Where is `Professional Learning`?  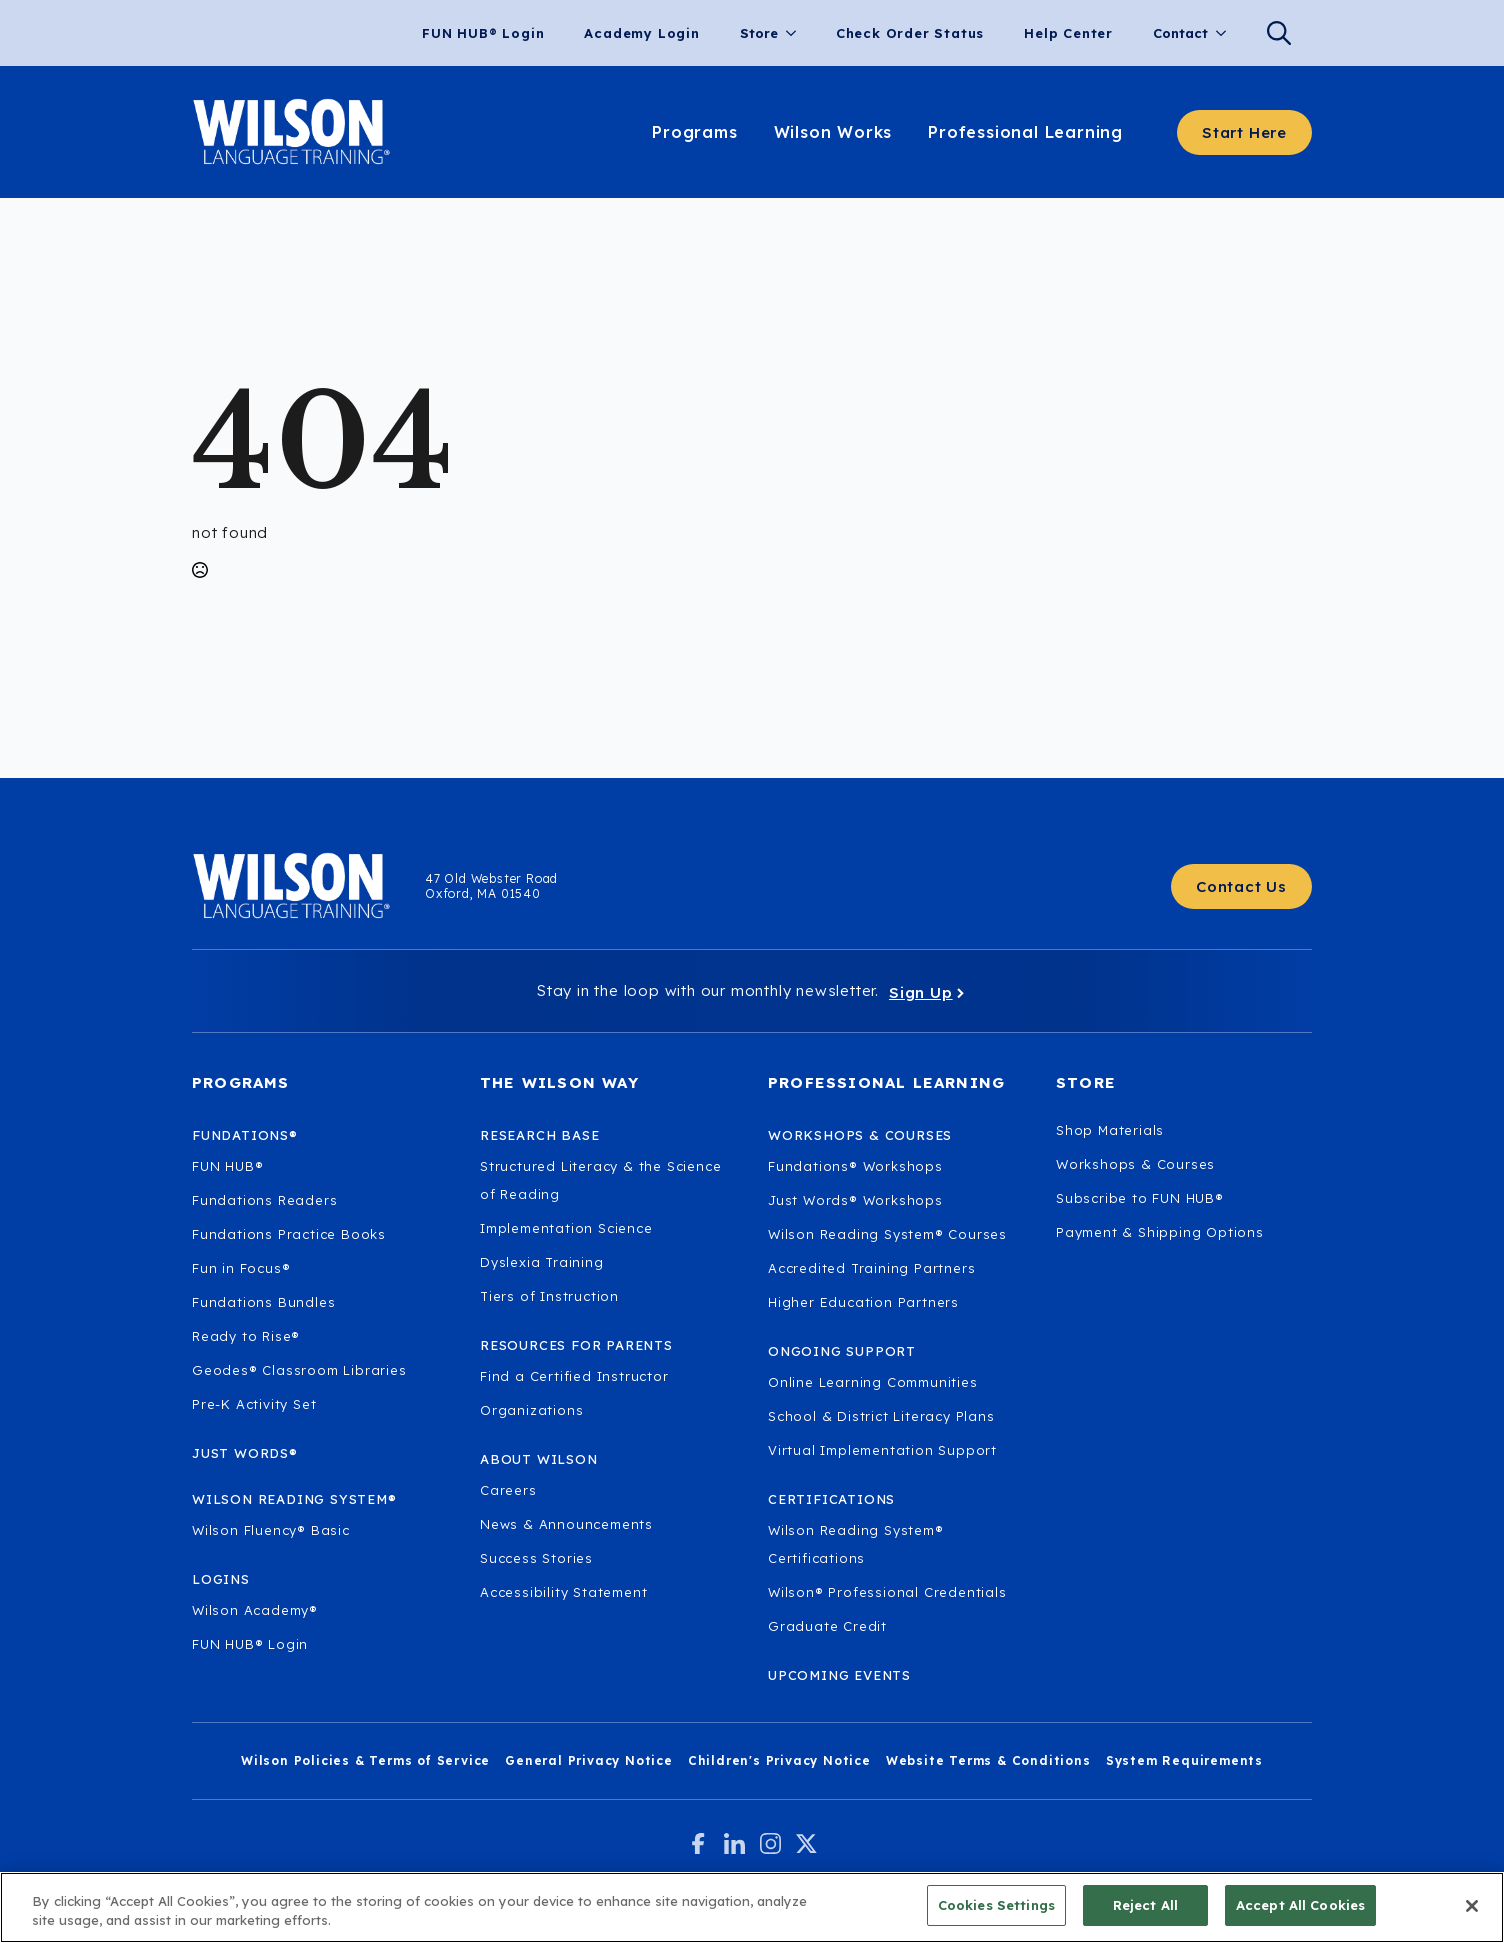 Professional Learning is located at coordinates (1025, 132).